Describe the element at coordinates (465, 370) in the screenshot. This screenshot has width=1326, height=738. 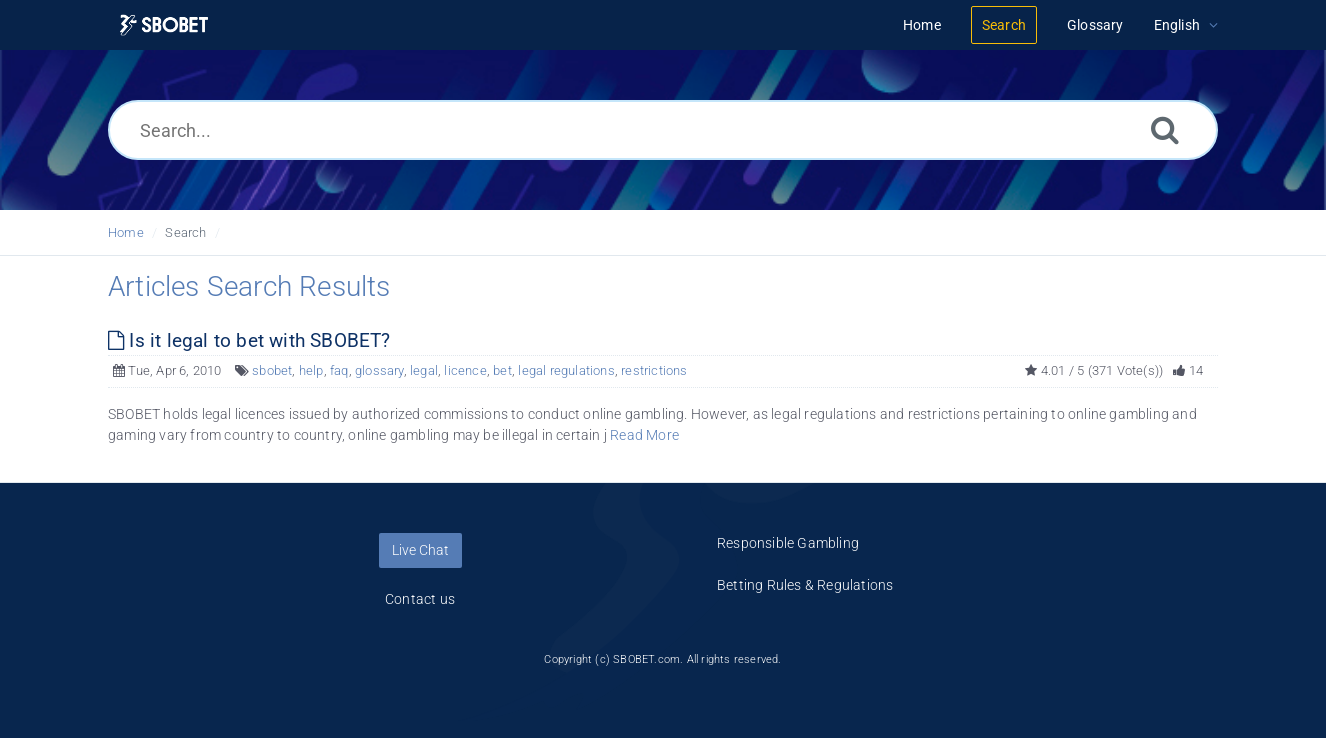
I see `licence` at that location.